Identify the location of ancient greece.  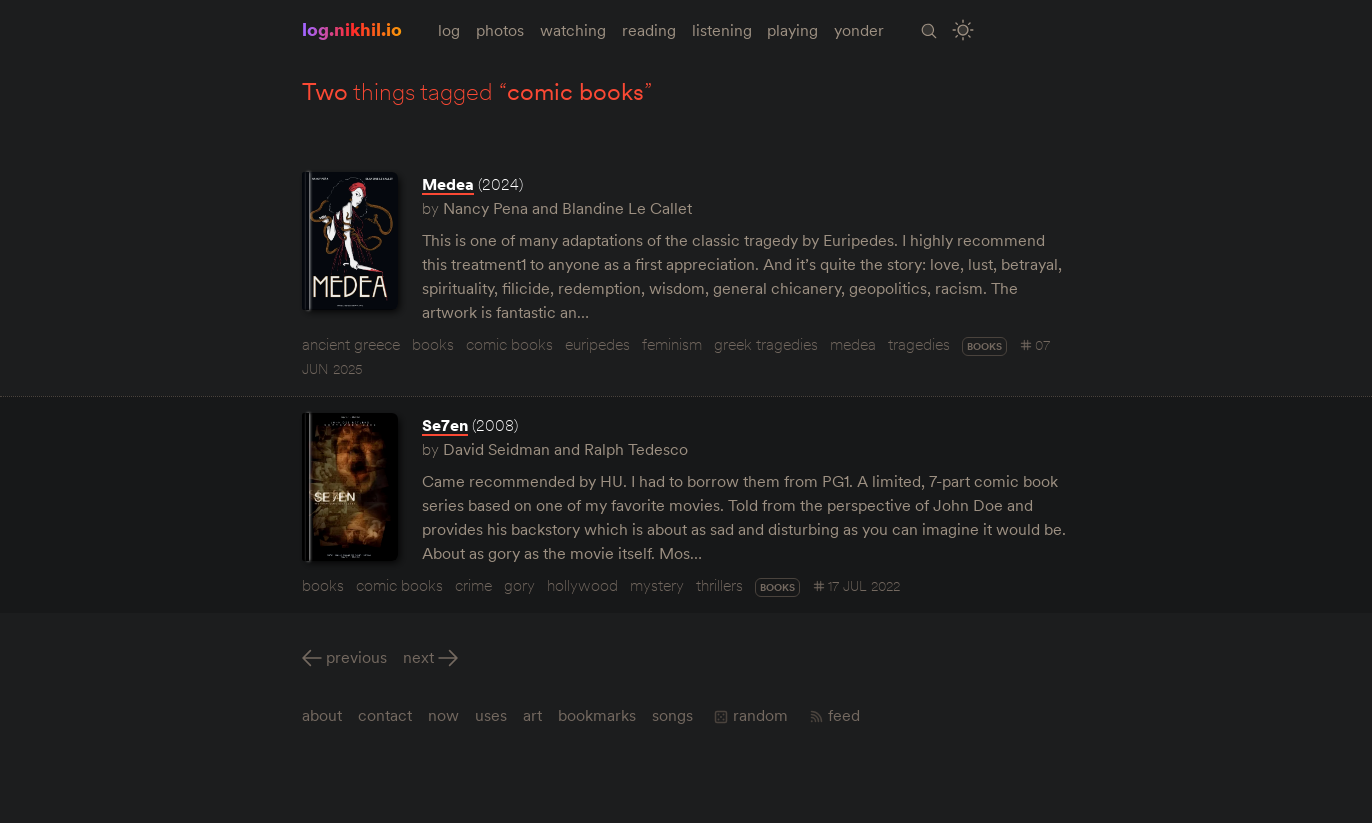
(351, 344).